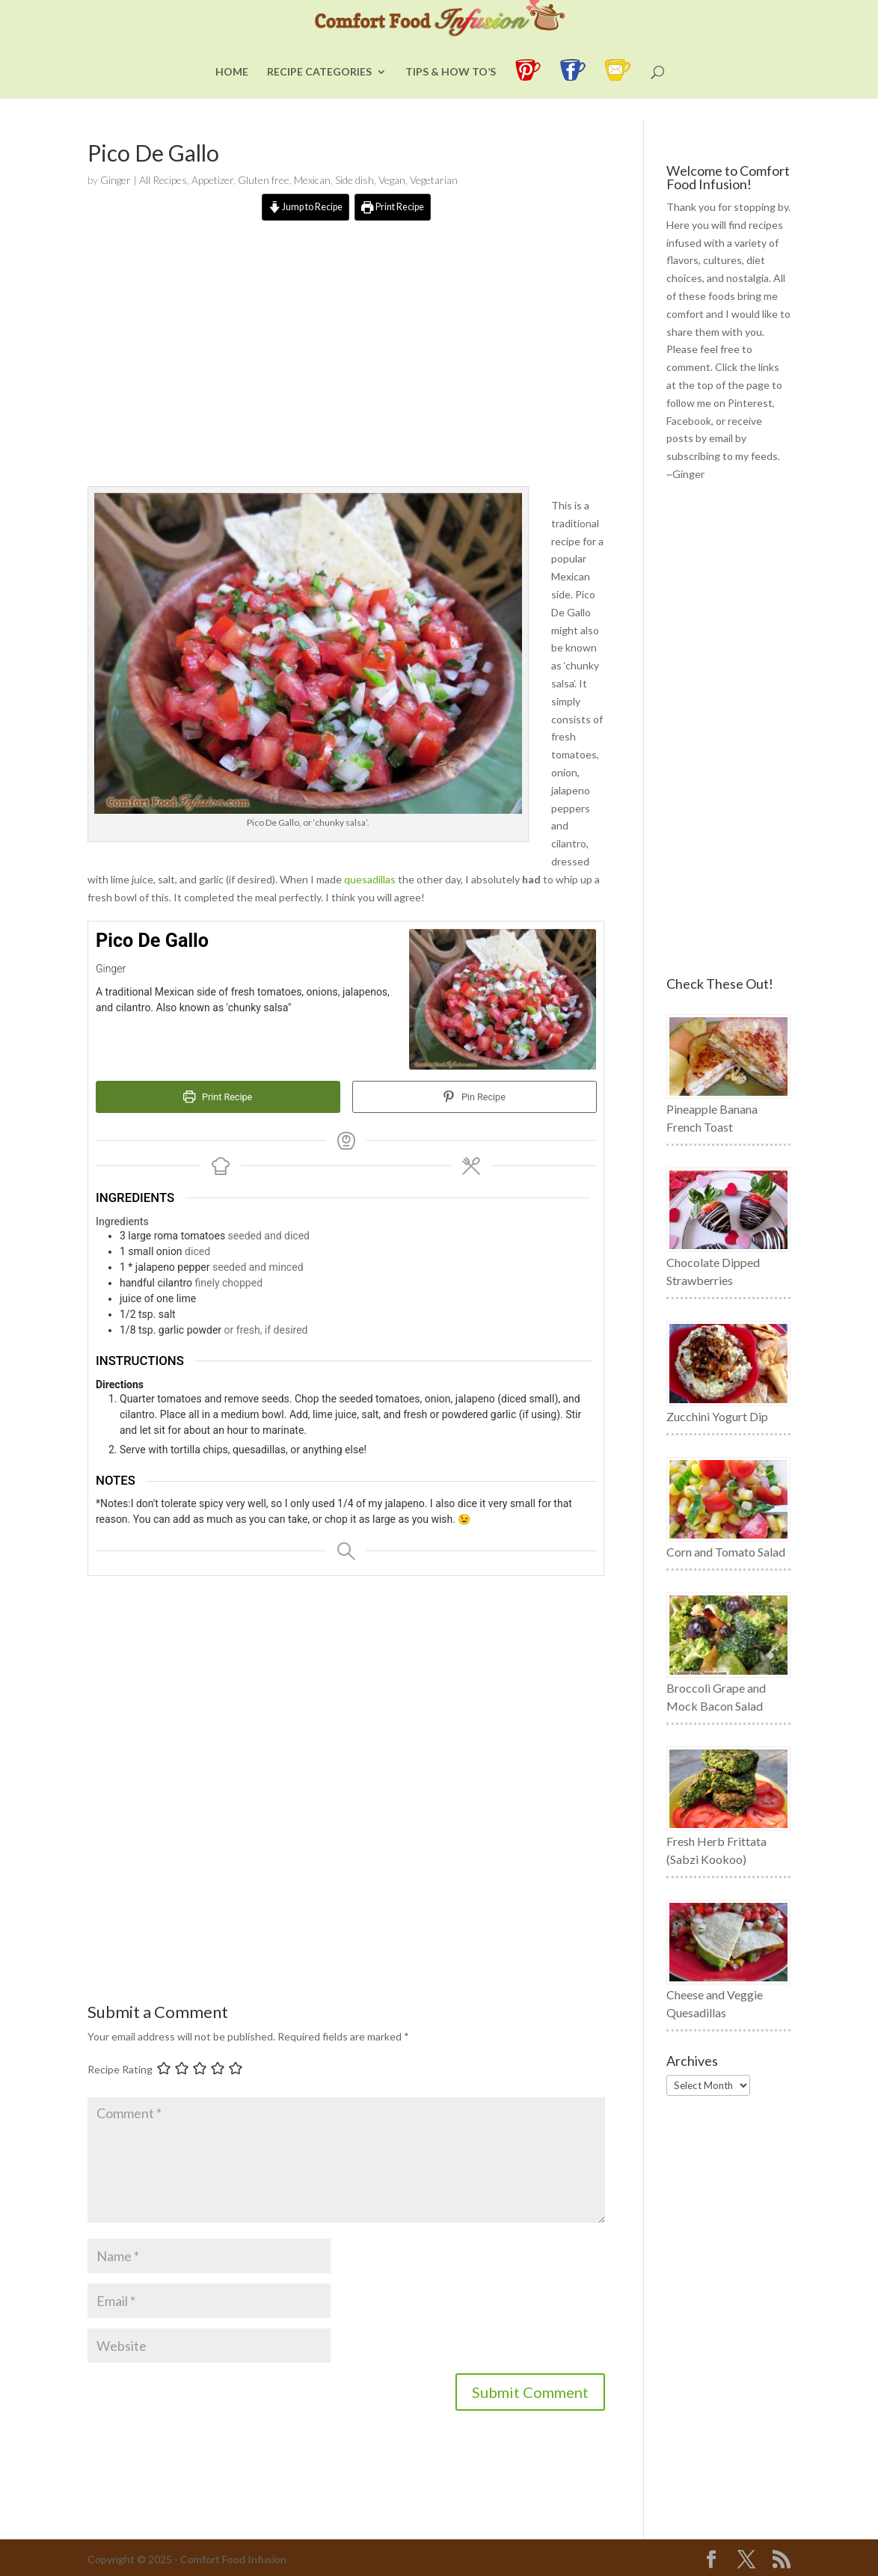 This screenshot has width=878, height=2576. I want to click on Vegan, so click(391, 180).